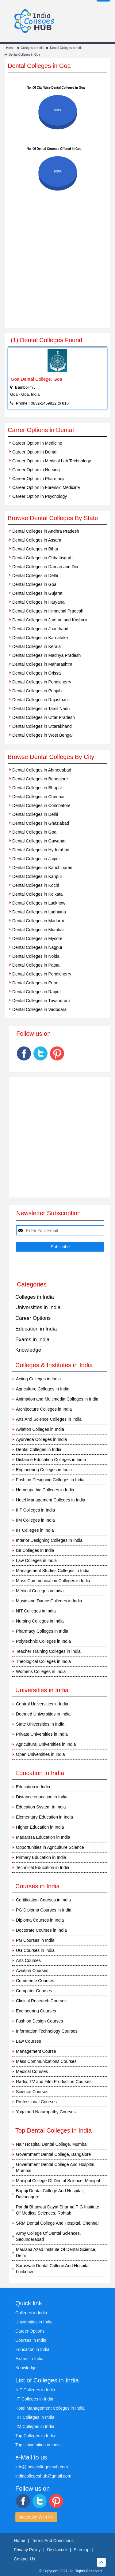 The image size is (115, 2576). Describe the element at coordinates (46, 655) in the screenshot. I see `Dental Colleges in Madhya Pradesh` at that location.